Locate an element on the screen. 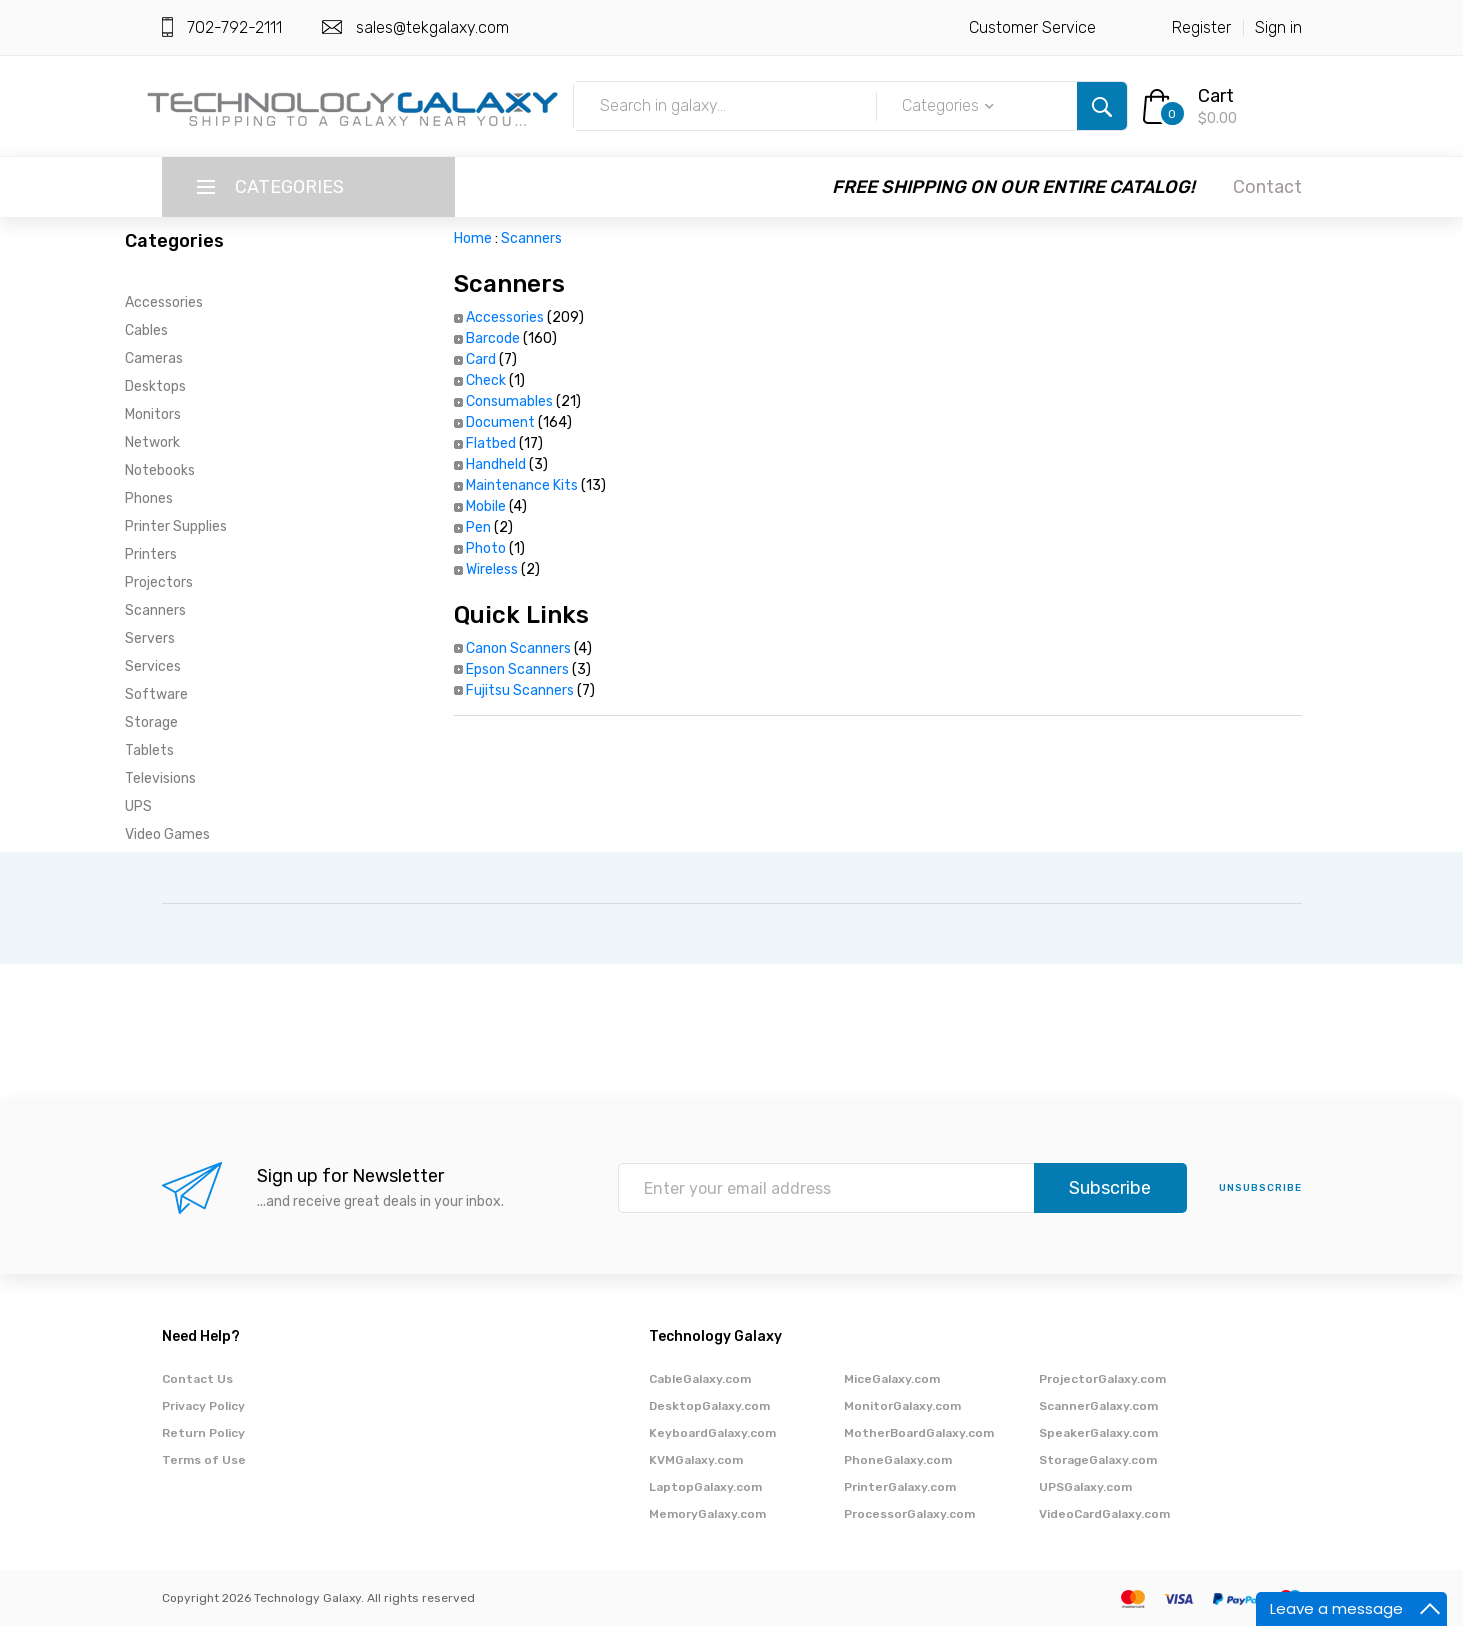  Consumables is located at coordinates (509, 401).